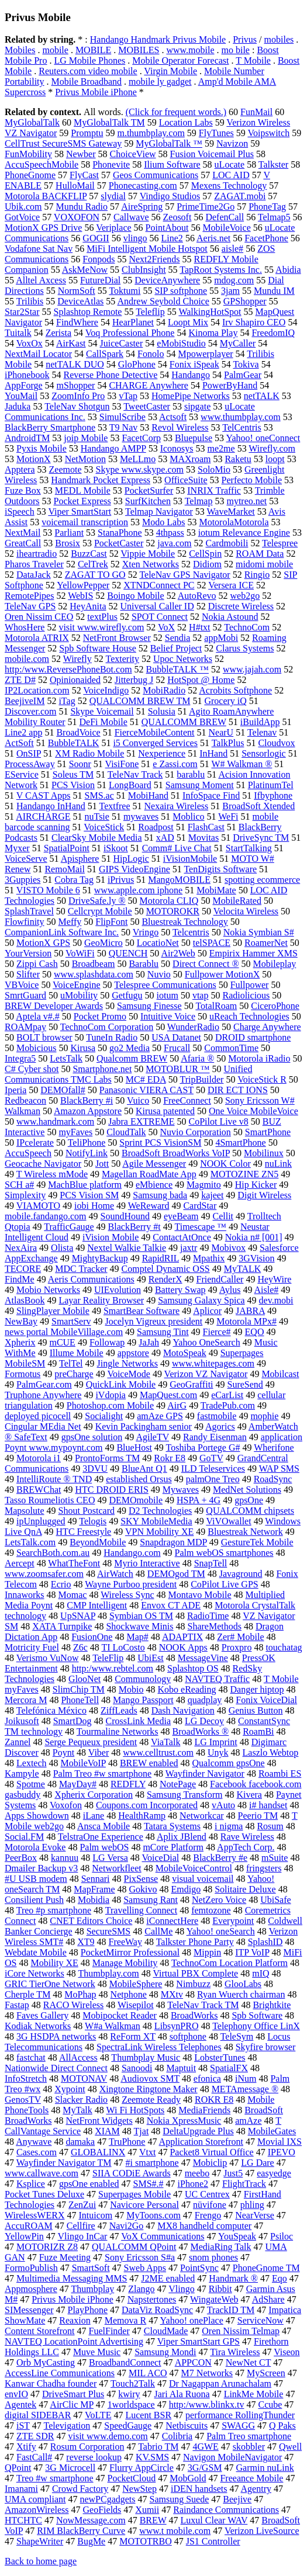  What do you see at coordinates (165, 985) in the screenshot?
I see `Telespree Communications` at bounding box center [165, 985].